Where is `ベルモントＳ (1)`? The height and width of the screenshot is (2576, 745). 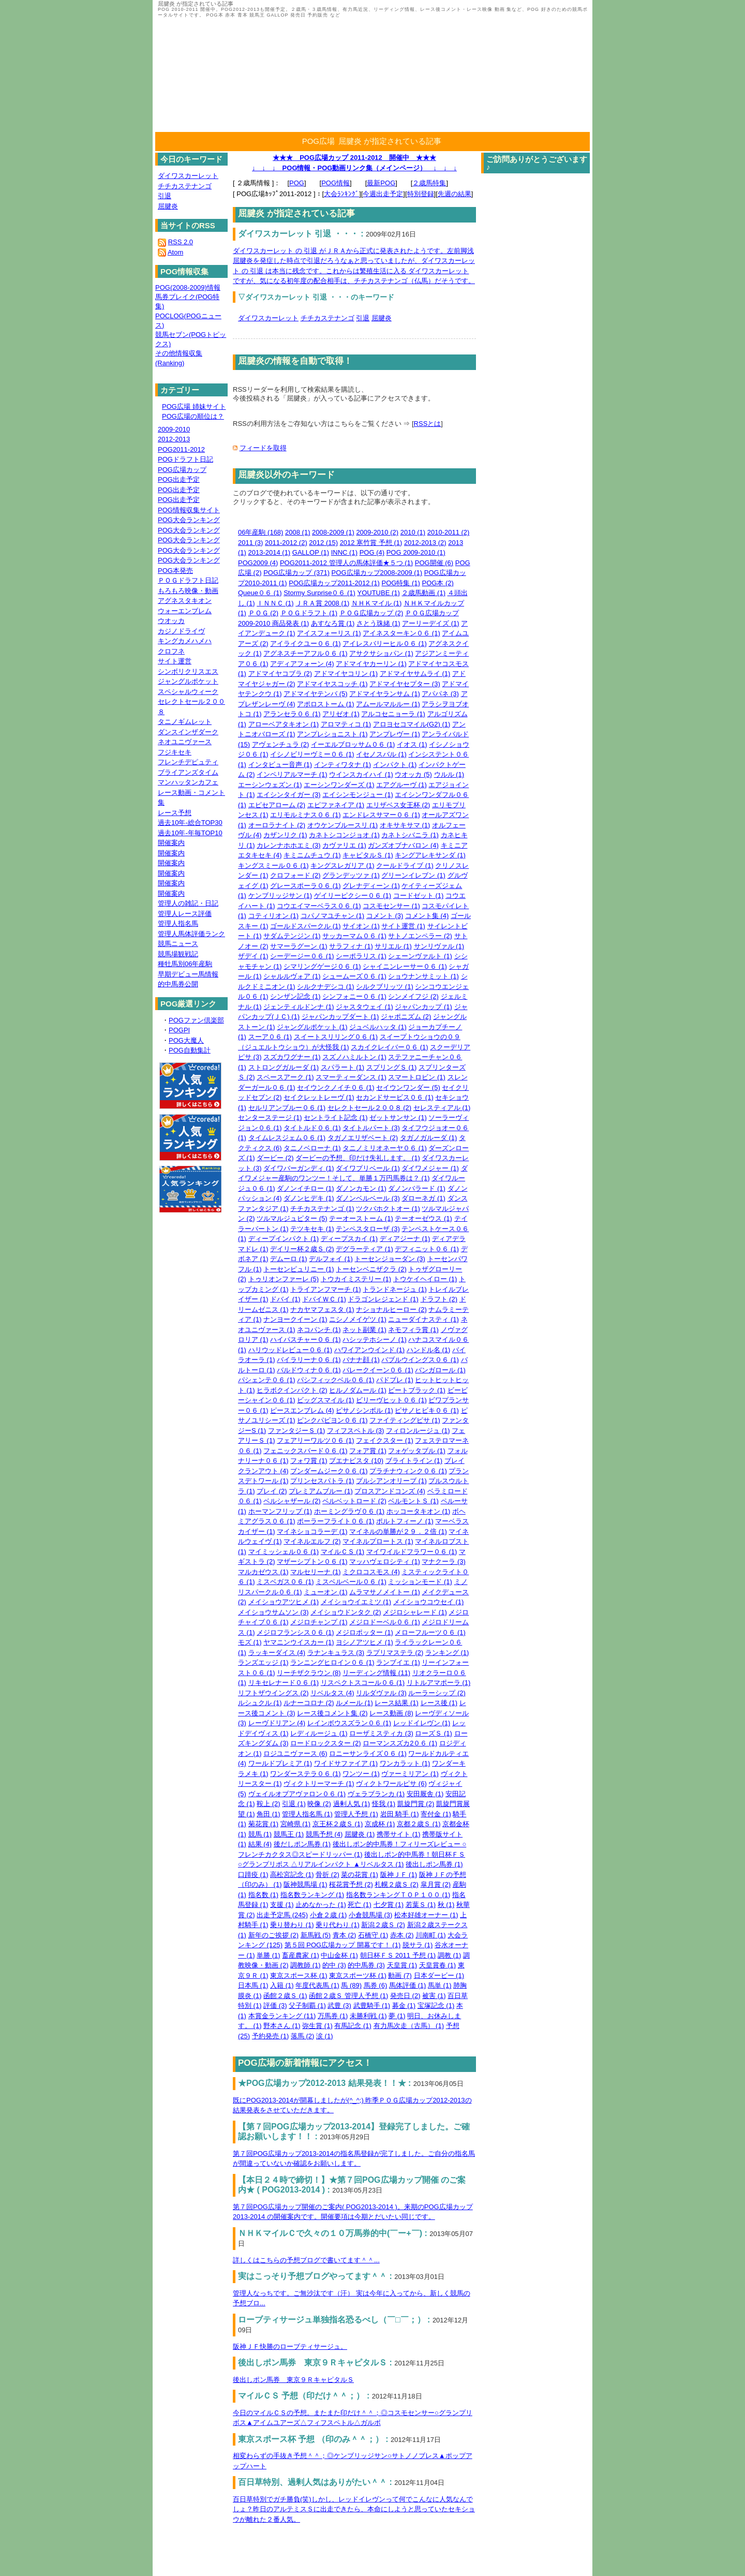 ベルモントＳ (1) is located at coordinates (413, 1501).